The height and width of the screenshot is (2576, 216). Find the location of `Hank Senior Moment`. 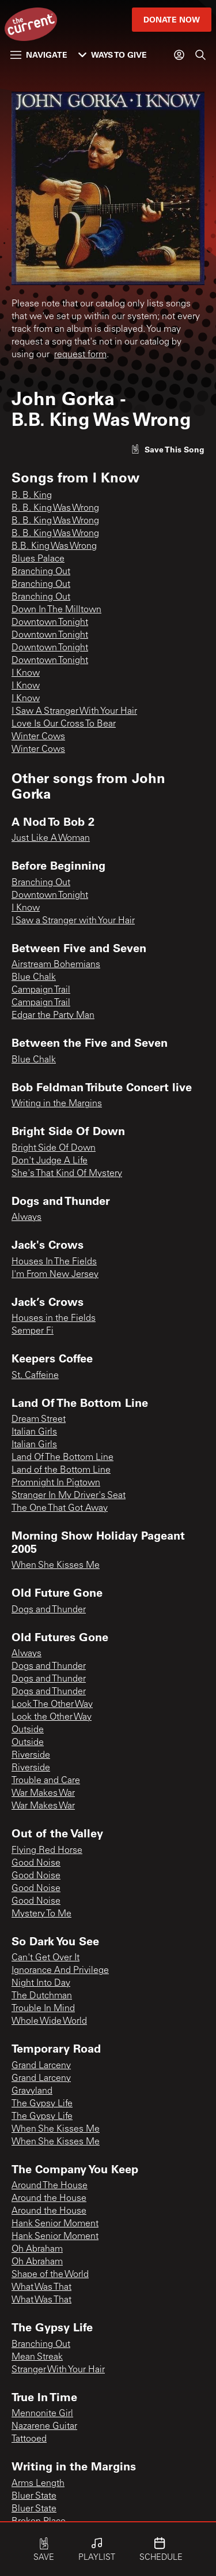

Hank Senior Moment is located at coordinates (55, 2224).